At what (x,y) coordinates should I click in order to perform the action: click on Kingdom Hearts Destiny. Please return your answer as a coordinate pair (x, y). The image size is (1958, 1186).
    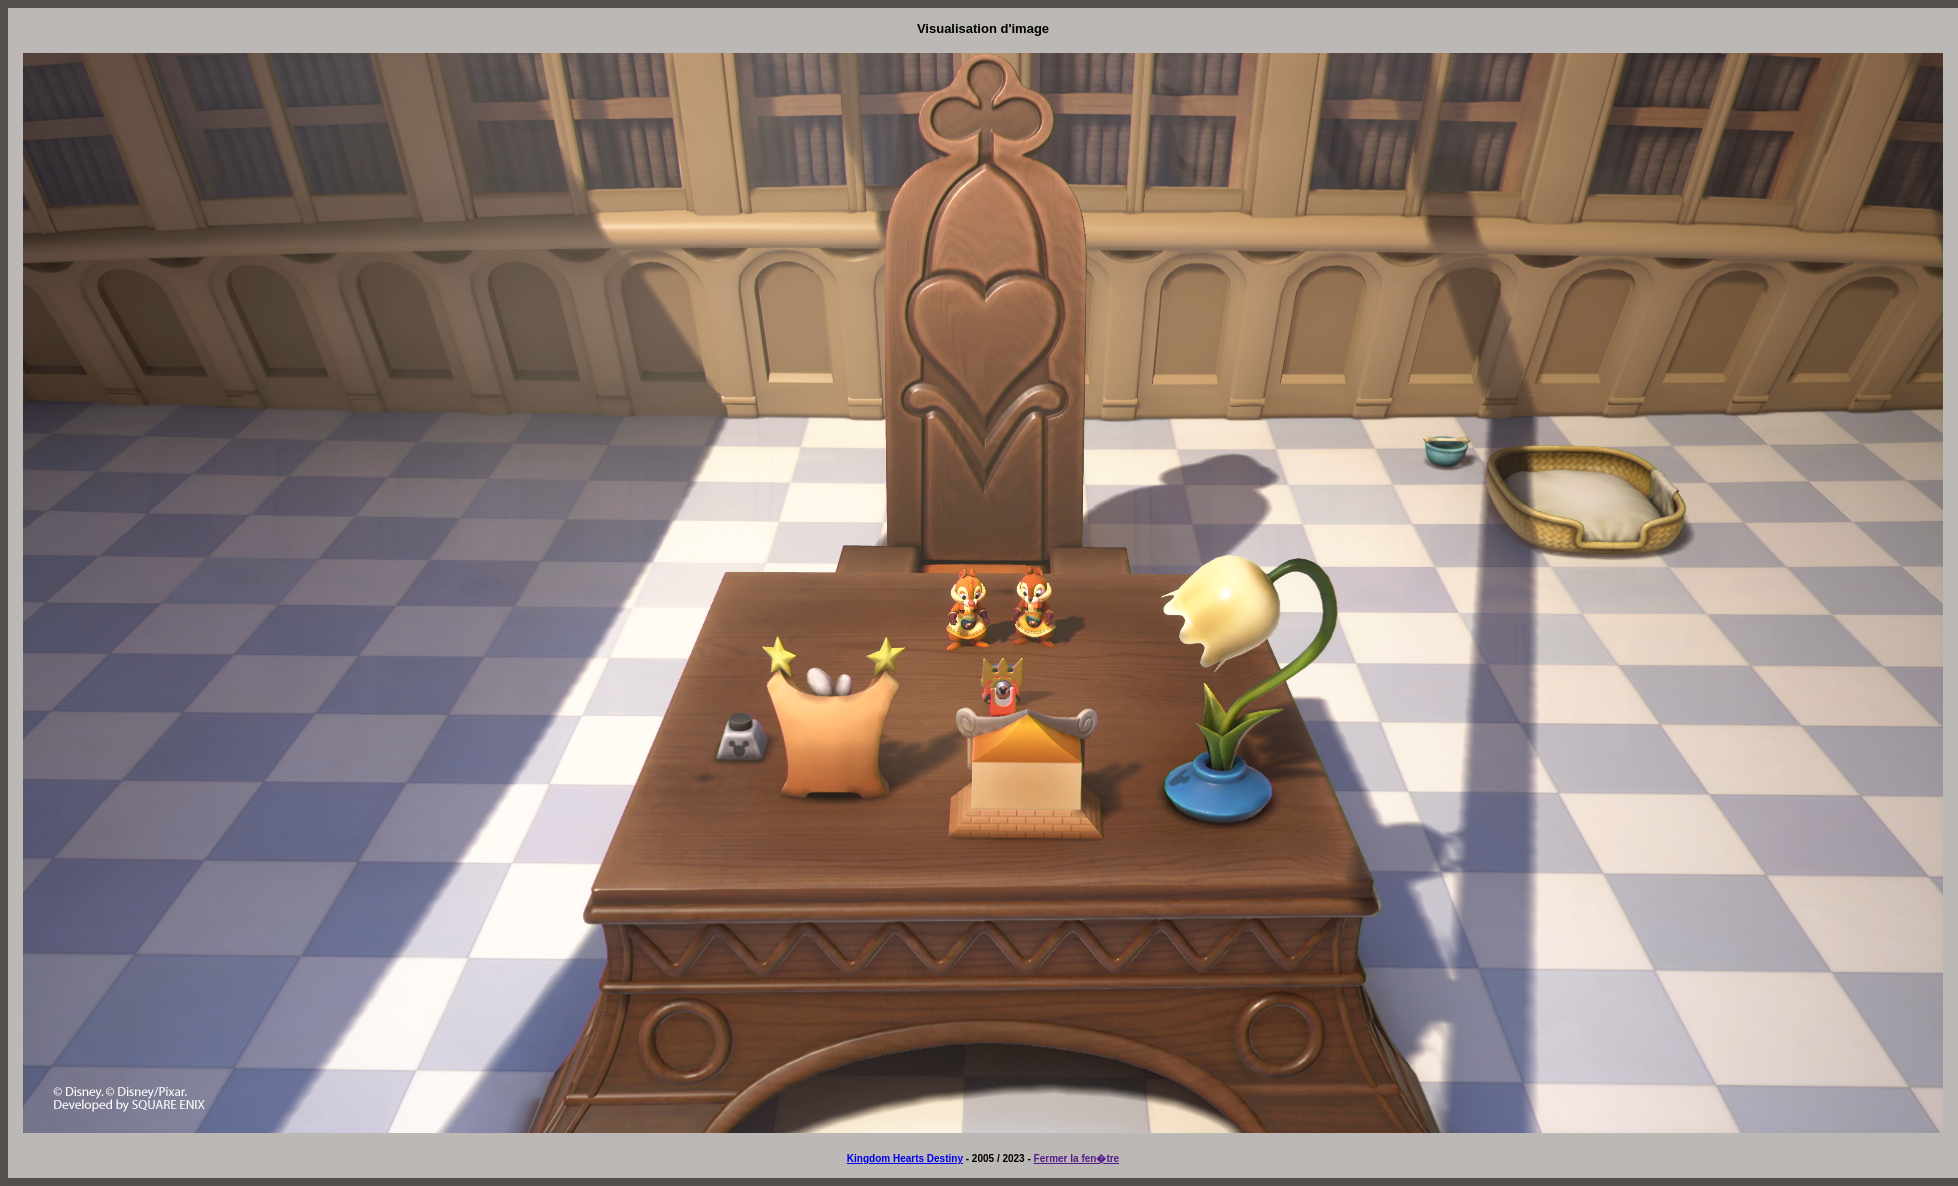
    Looking at the image, I should click on (905, 1158).